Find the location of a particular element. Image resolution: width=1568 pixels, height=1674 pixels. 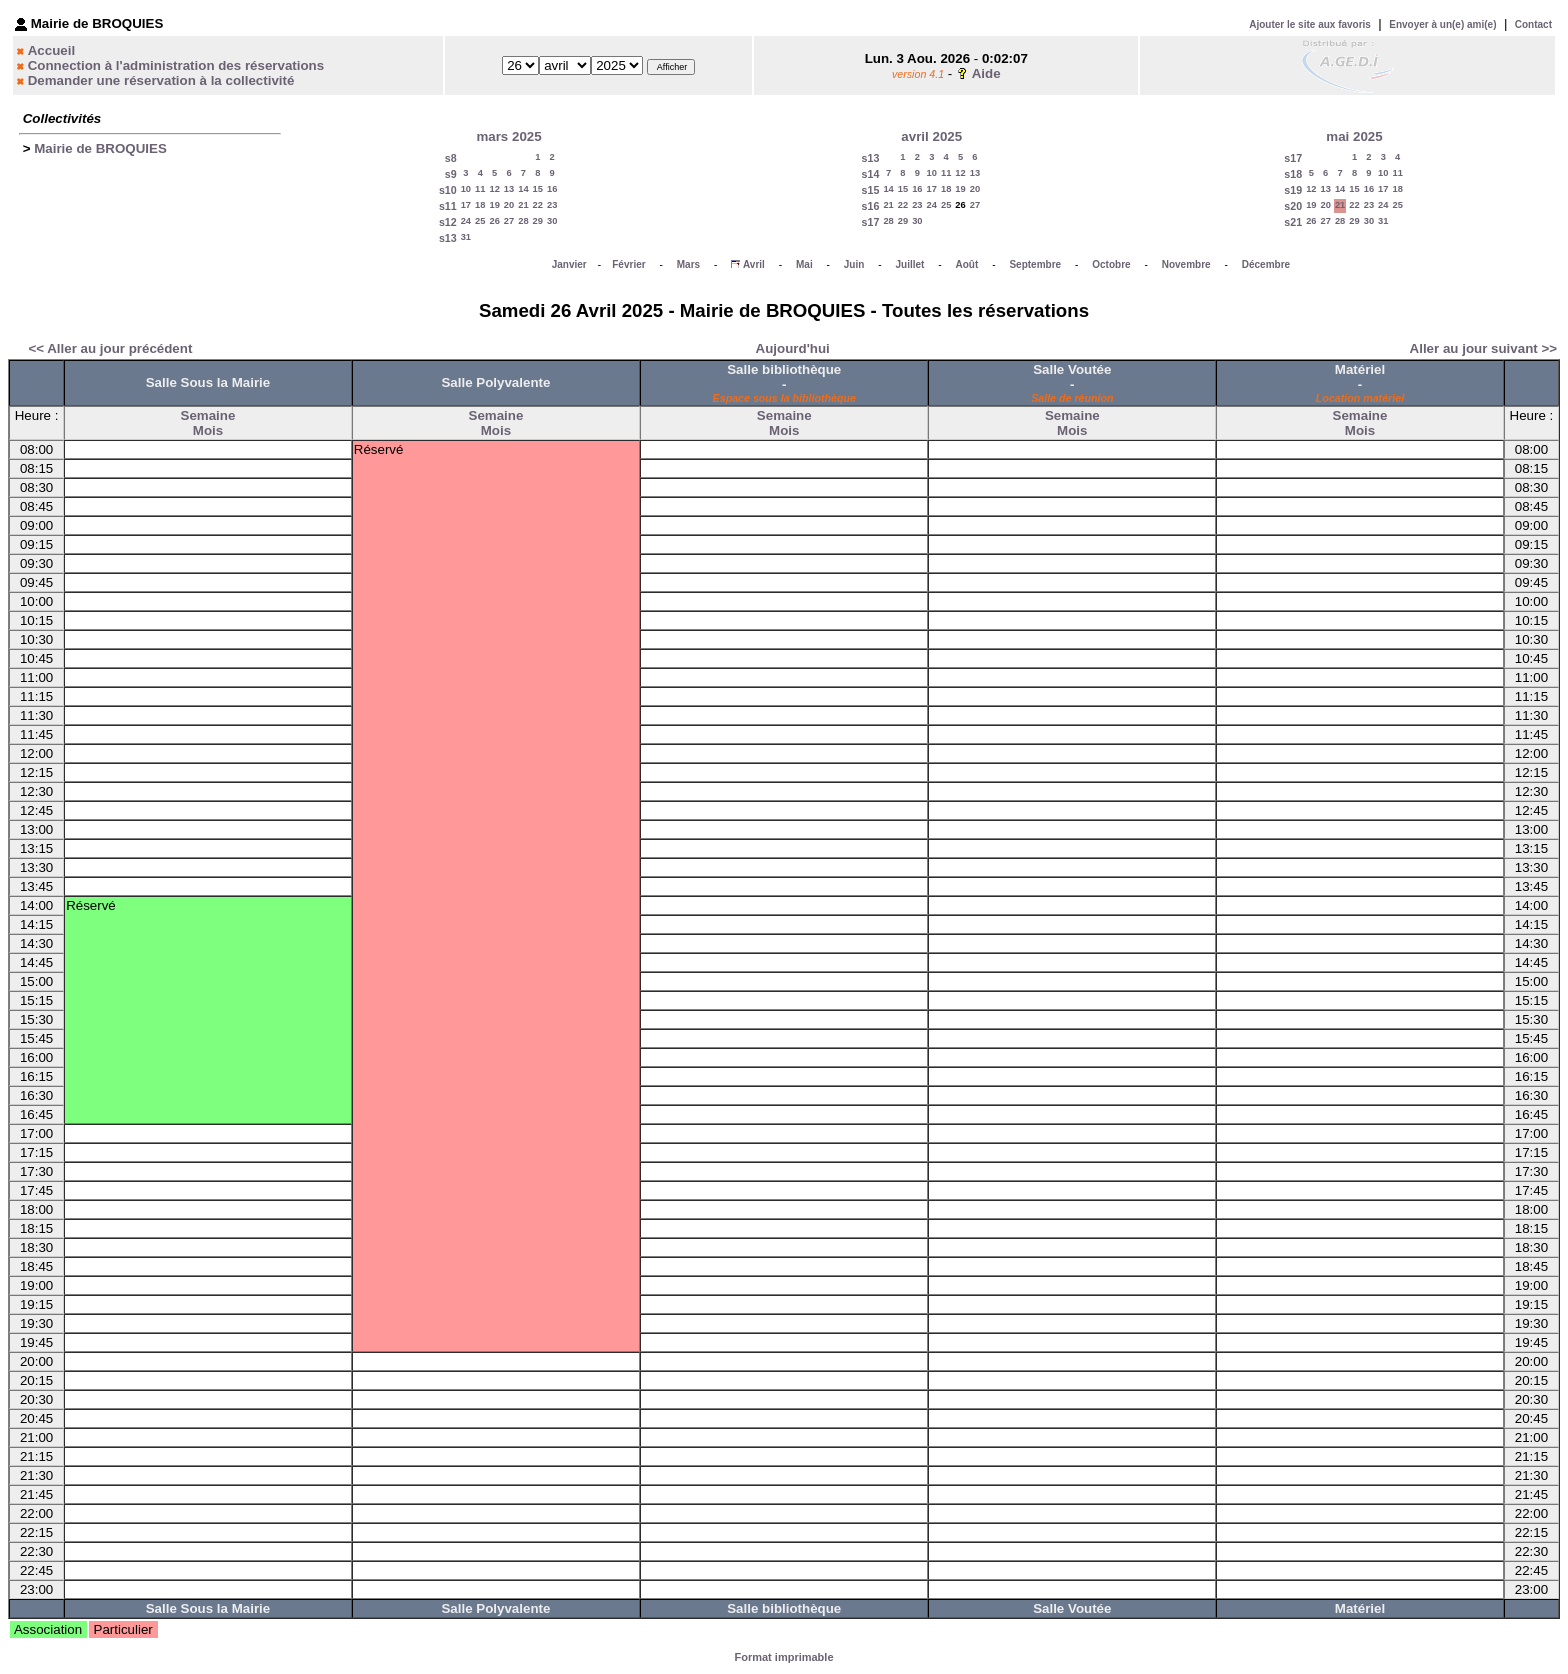

s8 is located at coordinates (451, 158).